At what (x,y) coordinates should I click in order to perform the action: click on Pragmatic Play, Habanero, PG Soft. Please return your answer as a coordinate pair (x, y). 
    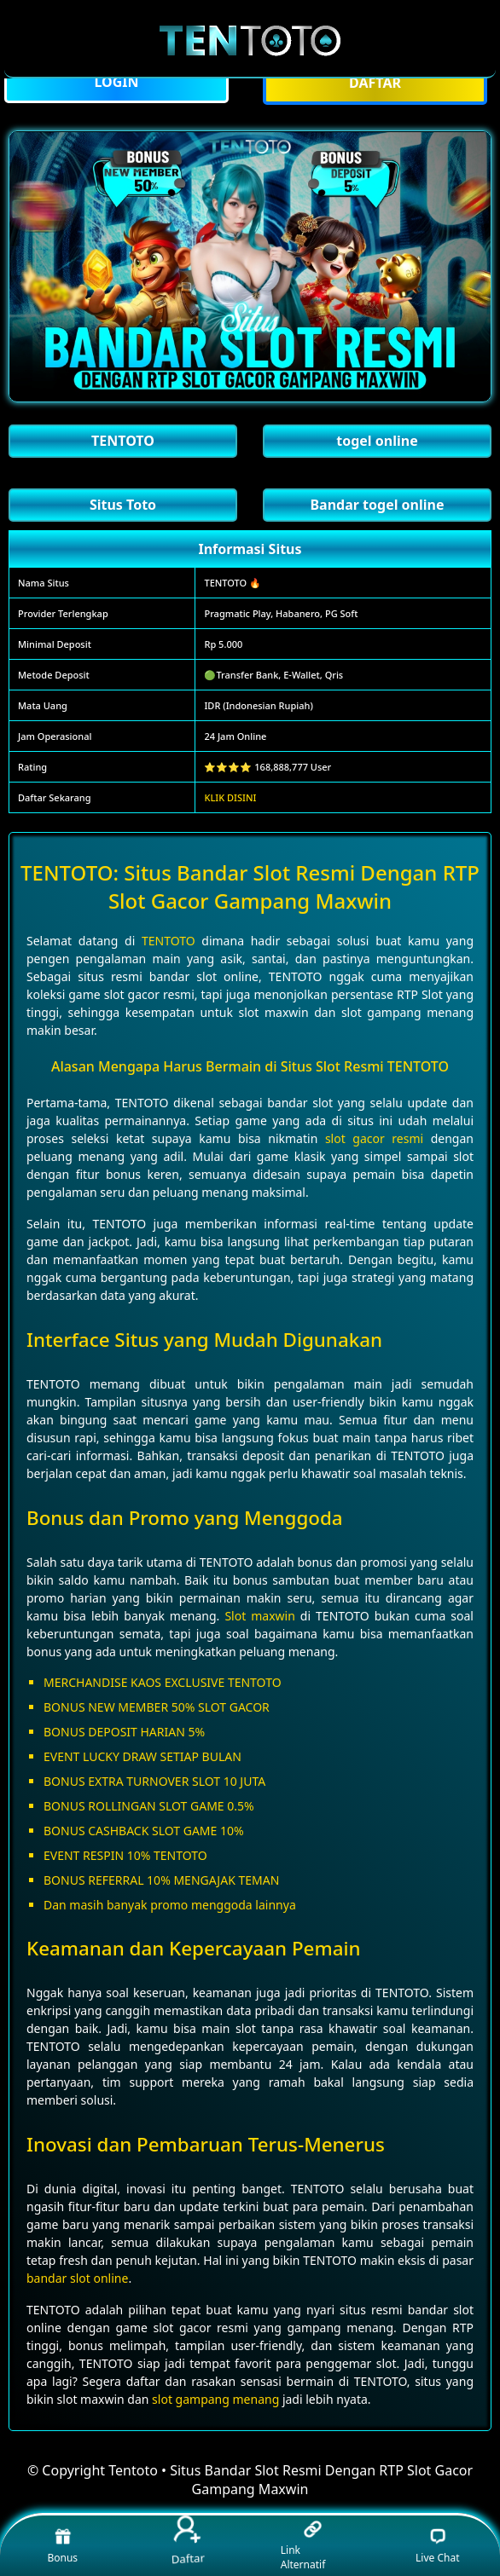
    Looking at the image, I should click on (281, 613).